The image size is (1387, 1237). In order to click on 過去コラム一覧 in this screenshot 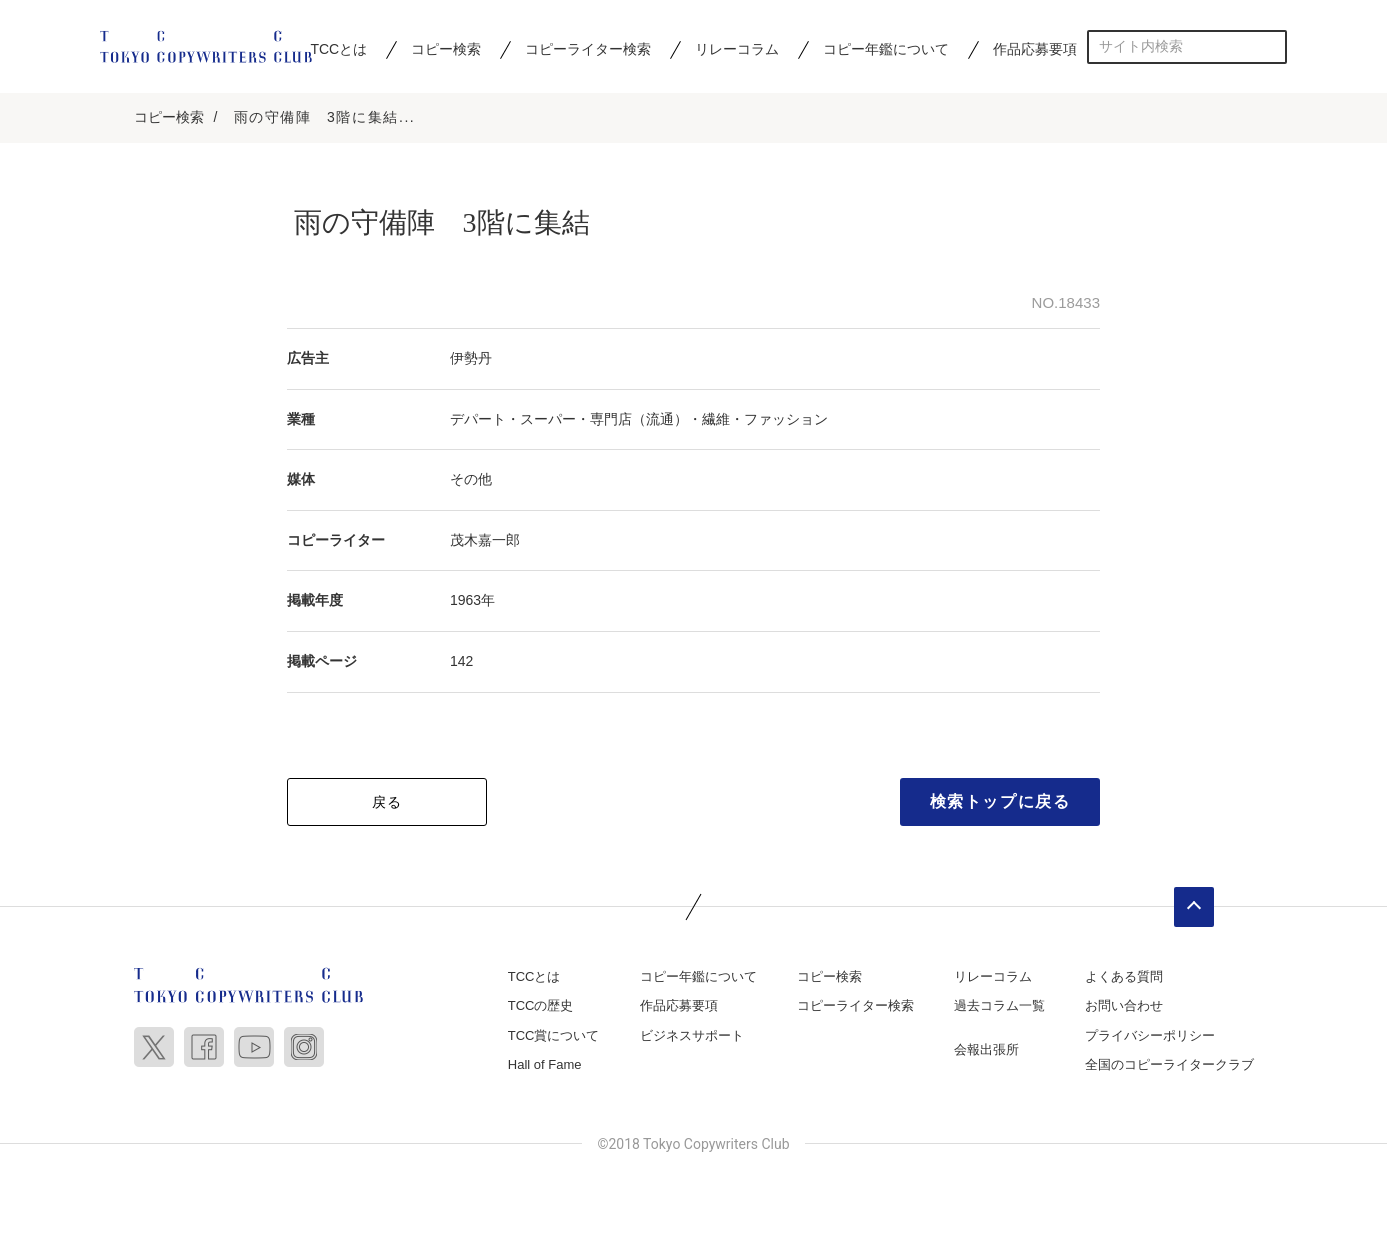, I will do `click(999, 1008)`.